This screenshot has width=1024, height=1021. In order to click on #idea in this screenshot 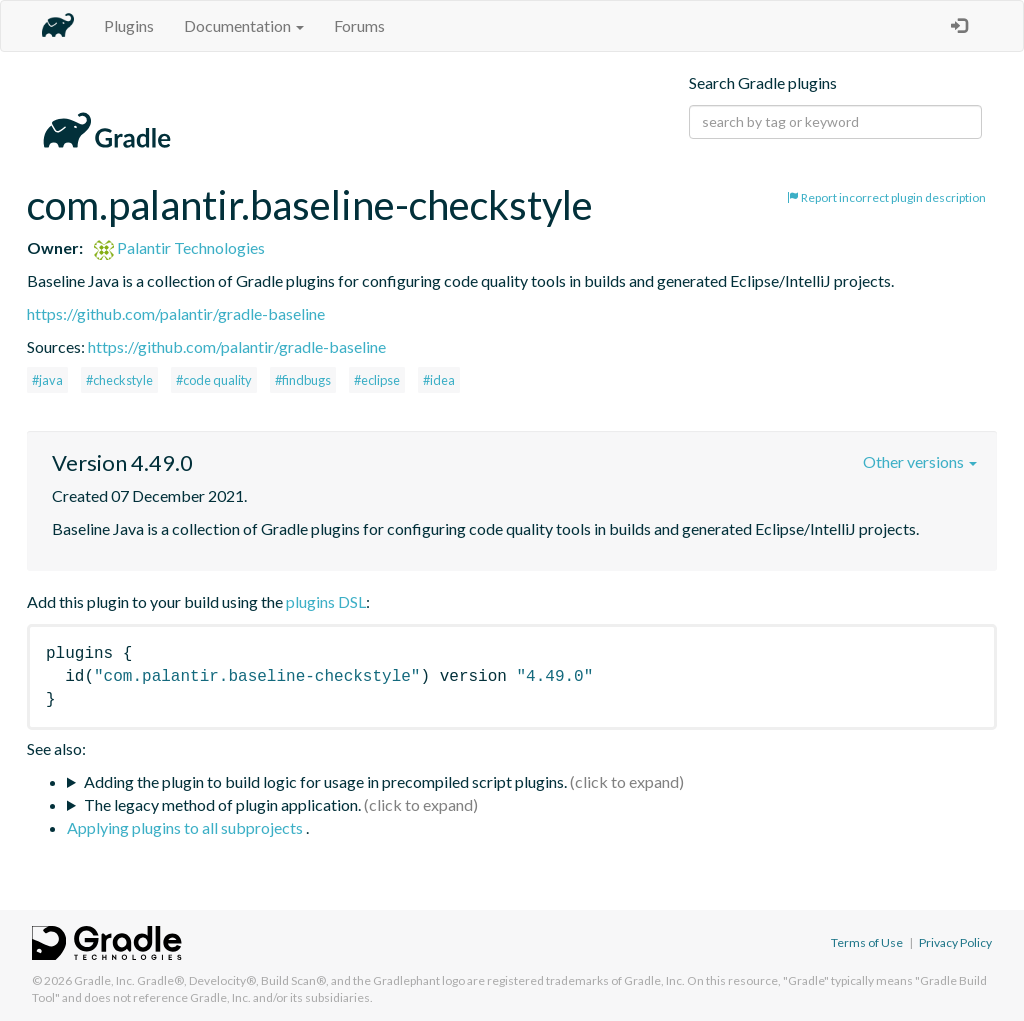, I will do `click(439, 380)`.